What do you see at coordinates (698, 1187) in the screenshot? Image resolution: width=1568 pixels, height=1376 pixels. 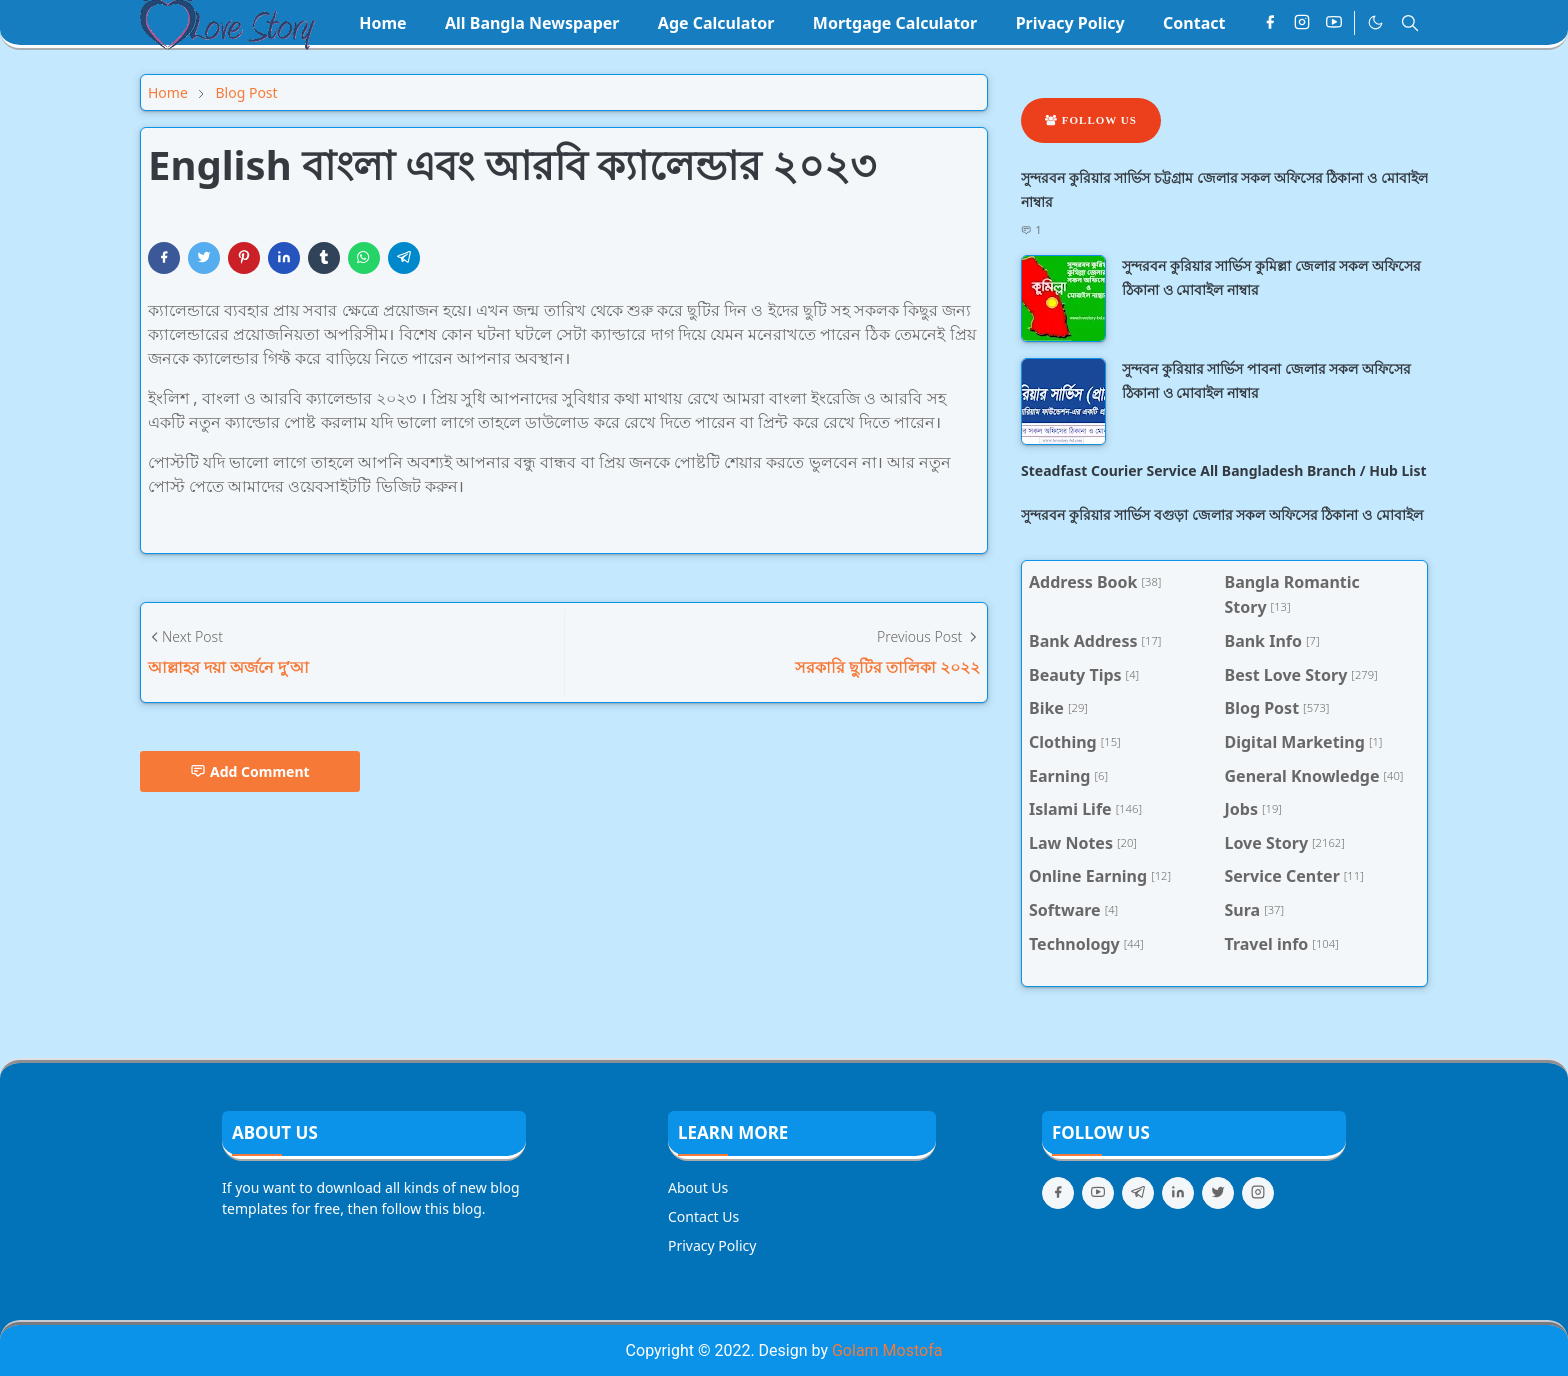 I see `About Us` at bounding box center [698, 1187].